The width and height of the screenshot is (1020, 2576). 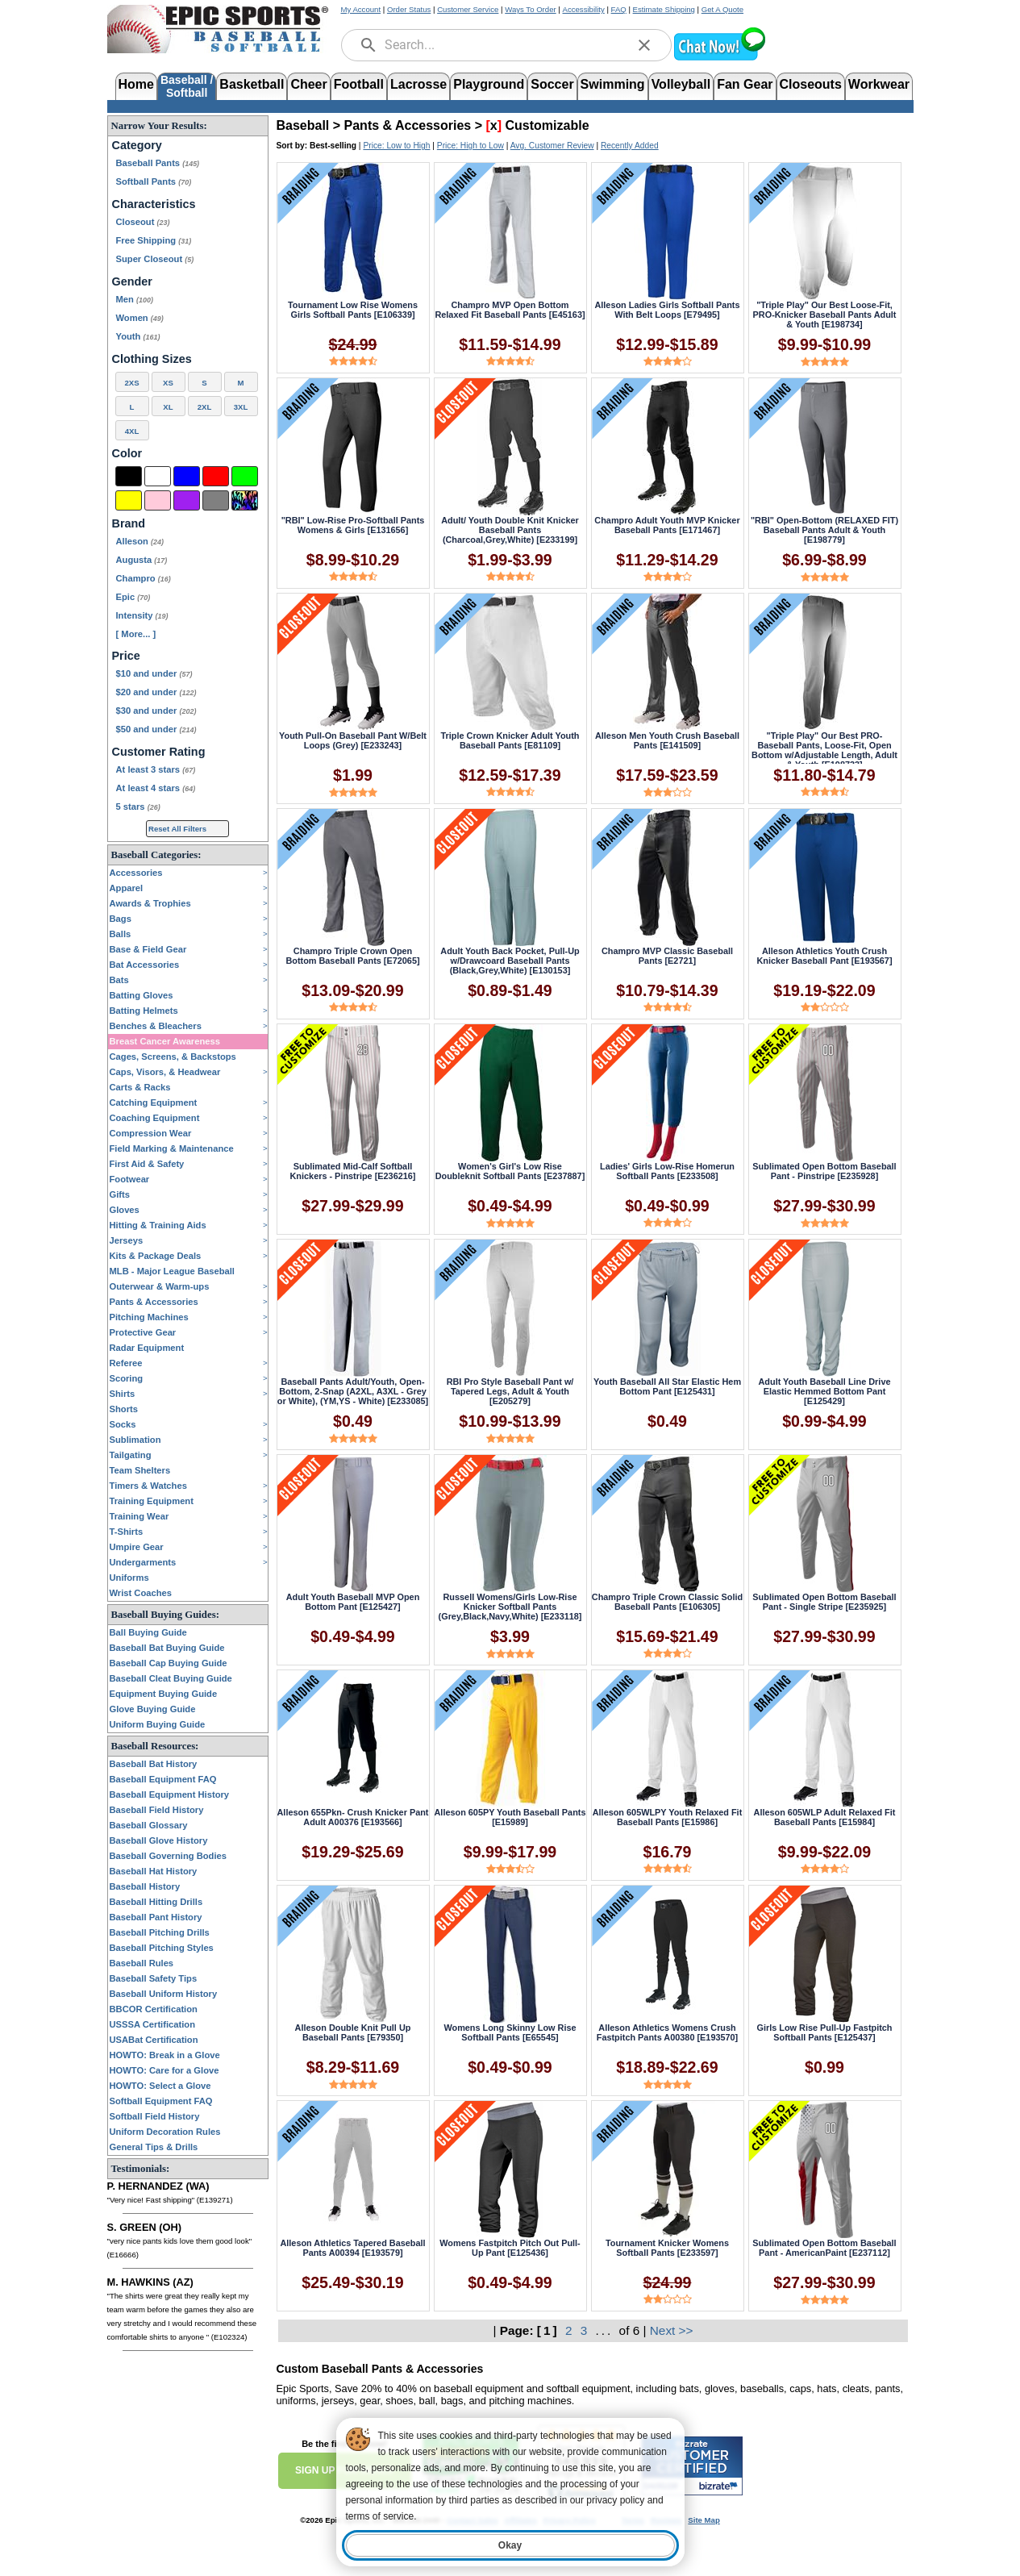 I want to click on Training Equipment, so click(x=152, y=1501).